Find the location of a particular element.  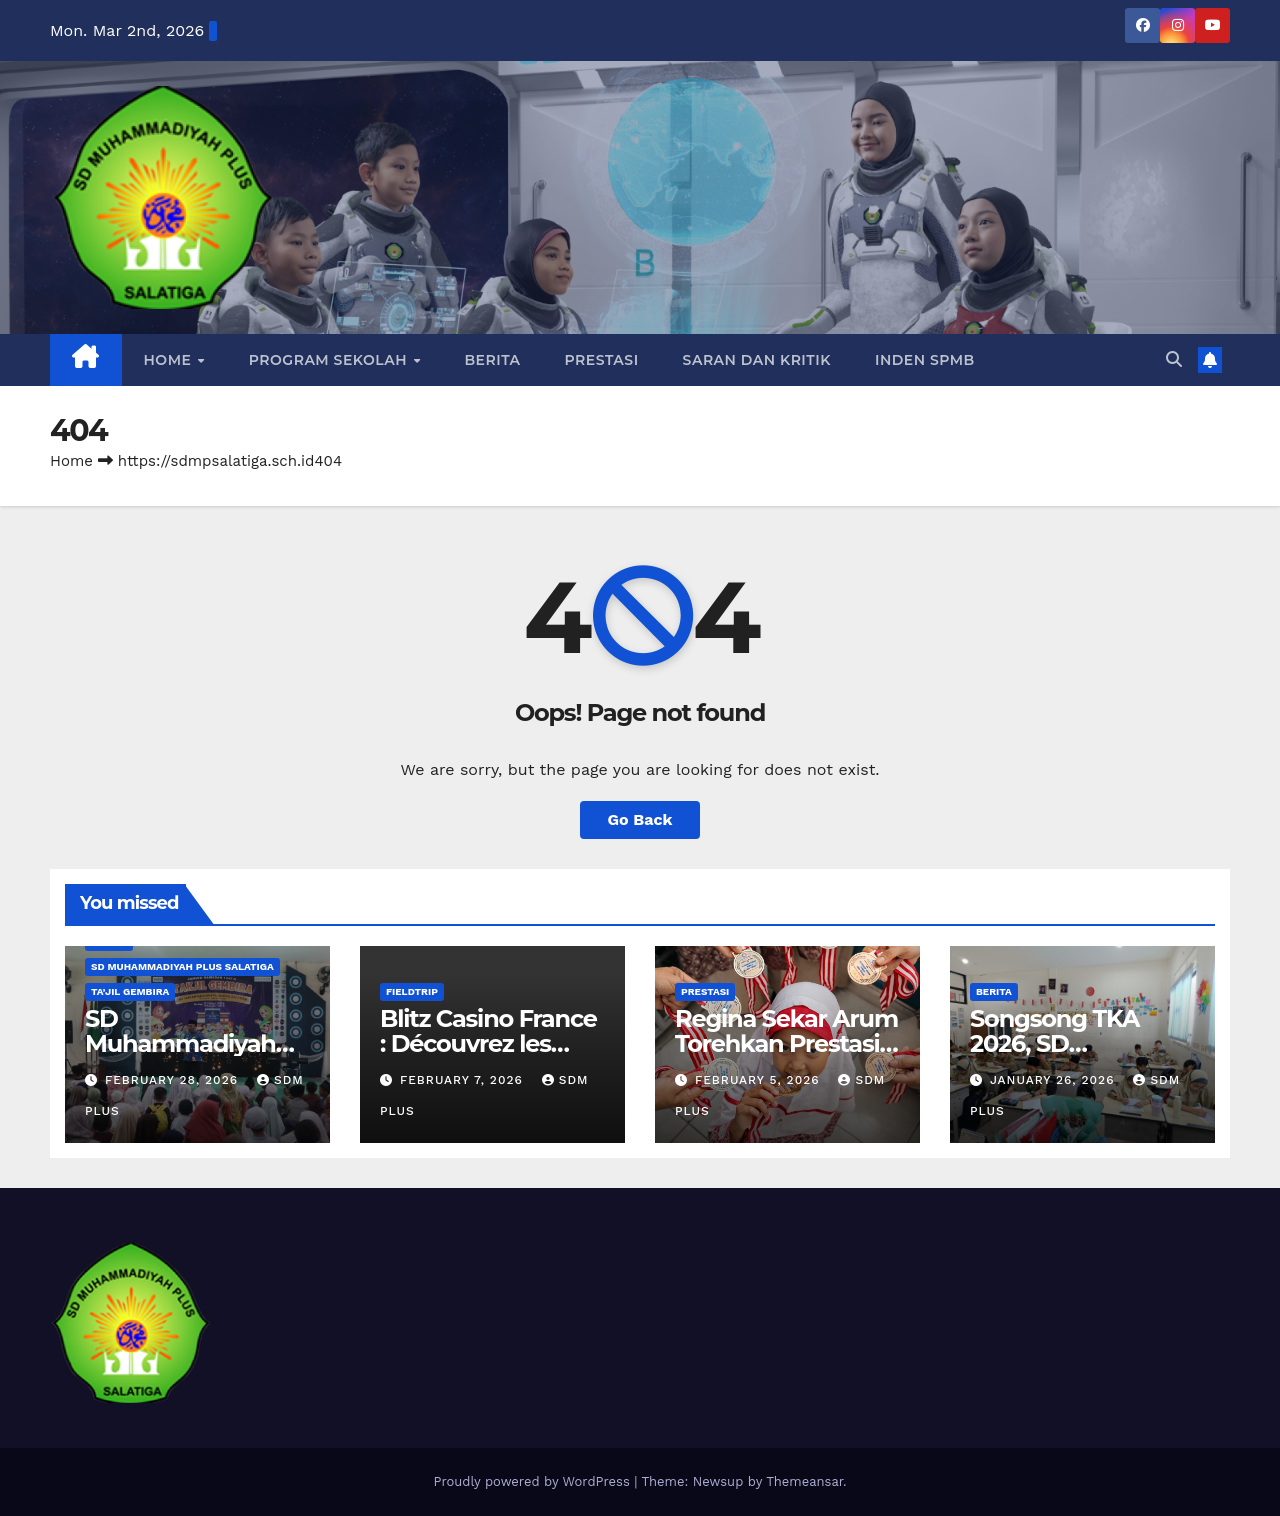

Saran dan Kritik is located at coordinates (757, 360).